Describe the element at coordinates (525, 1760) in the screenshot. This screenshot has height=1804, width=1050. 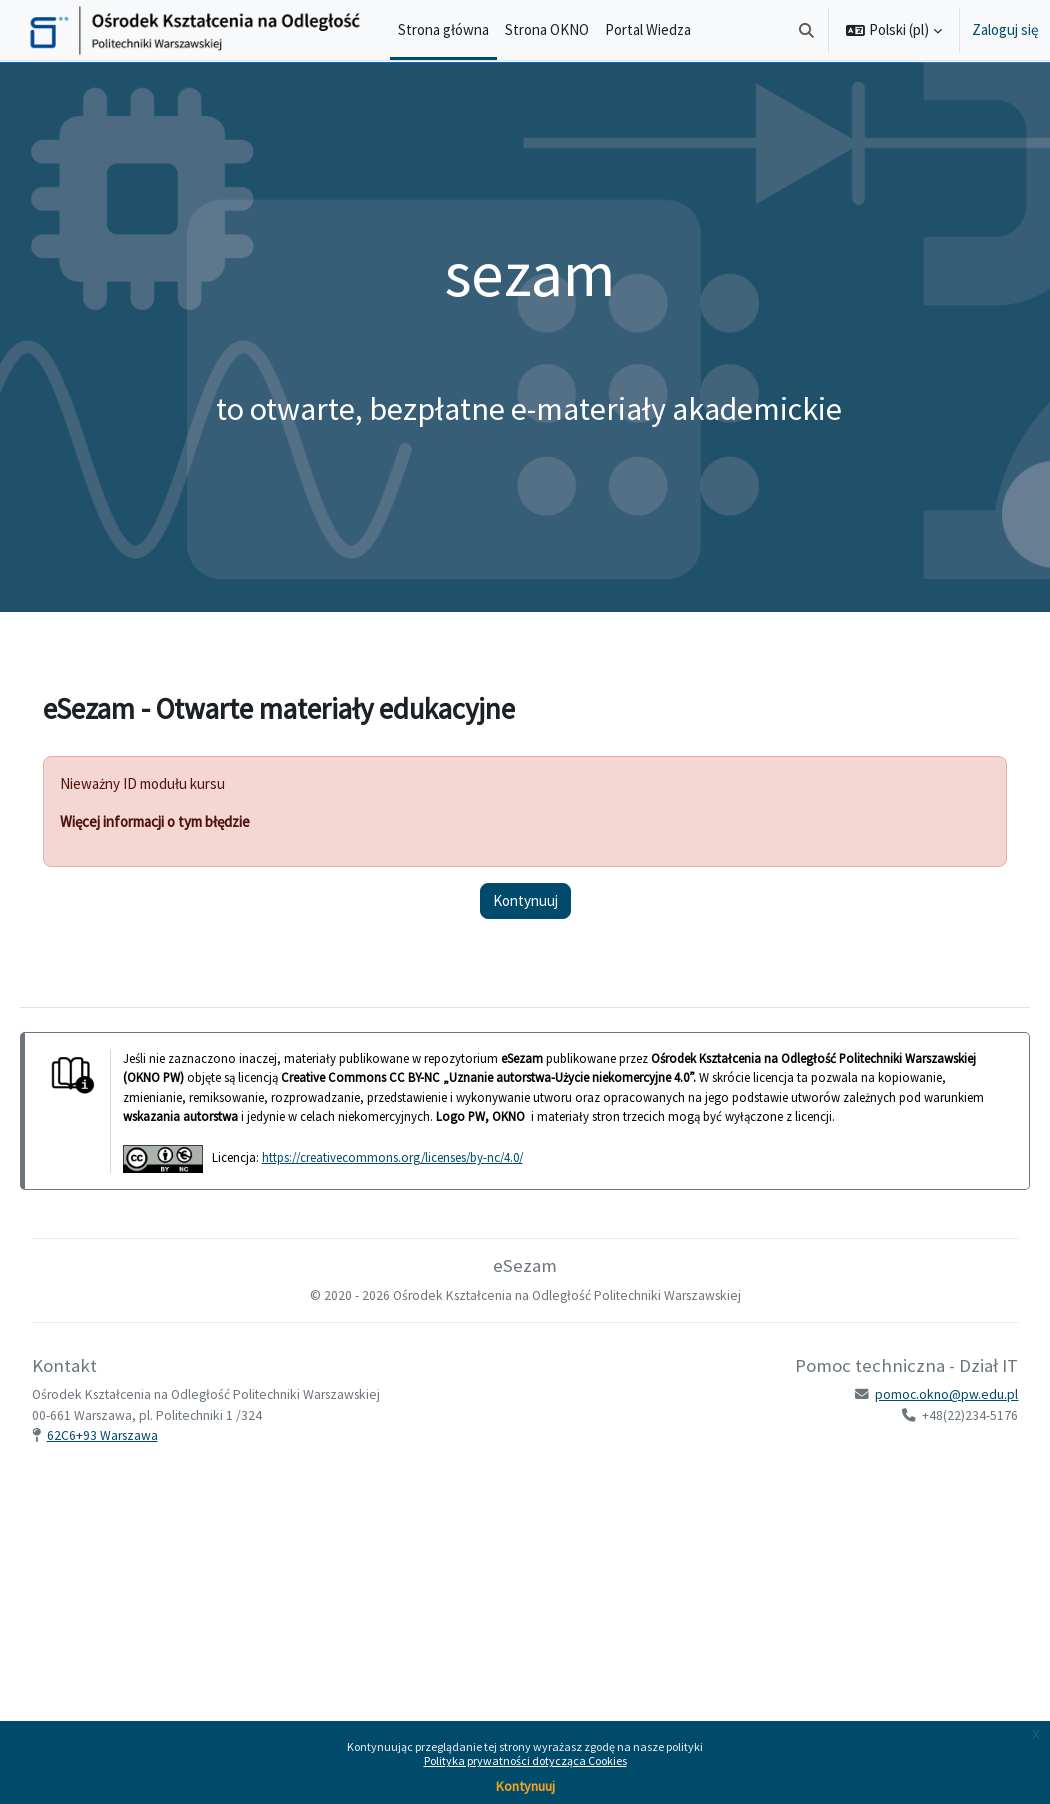
I see `Polityka prywatności dotycząca Cookies` at that location.